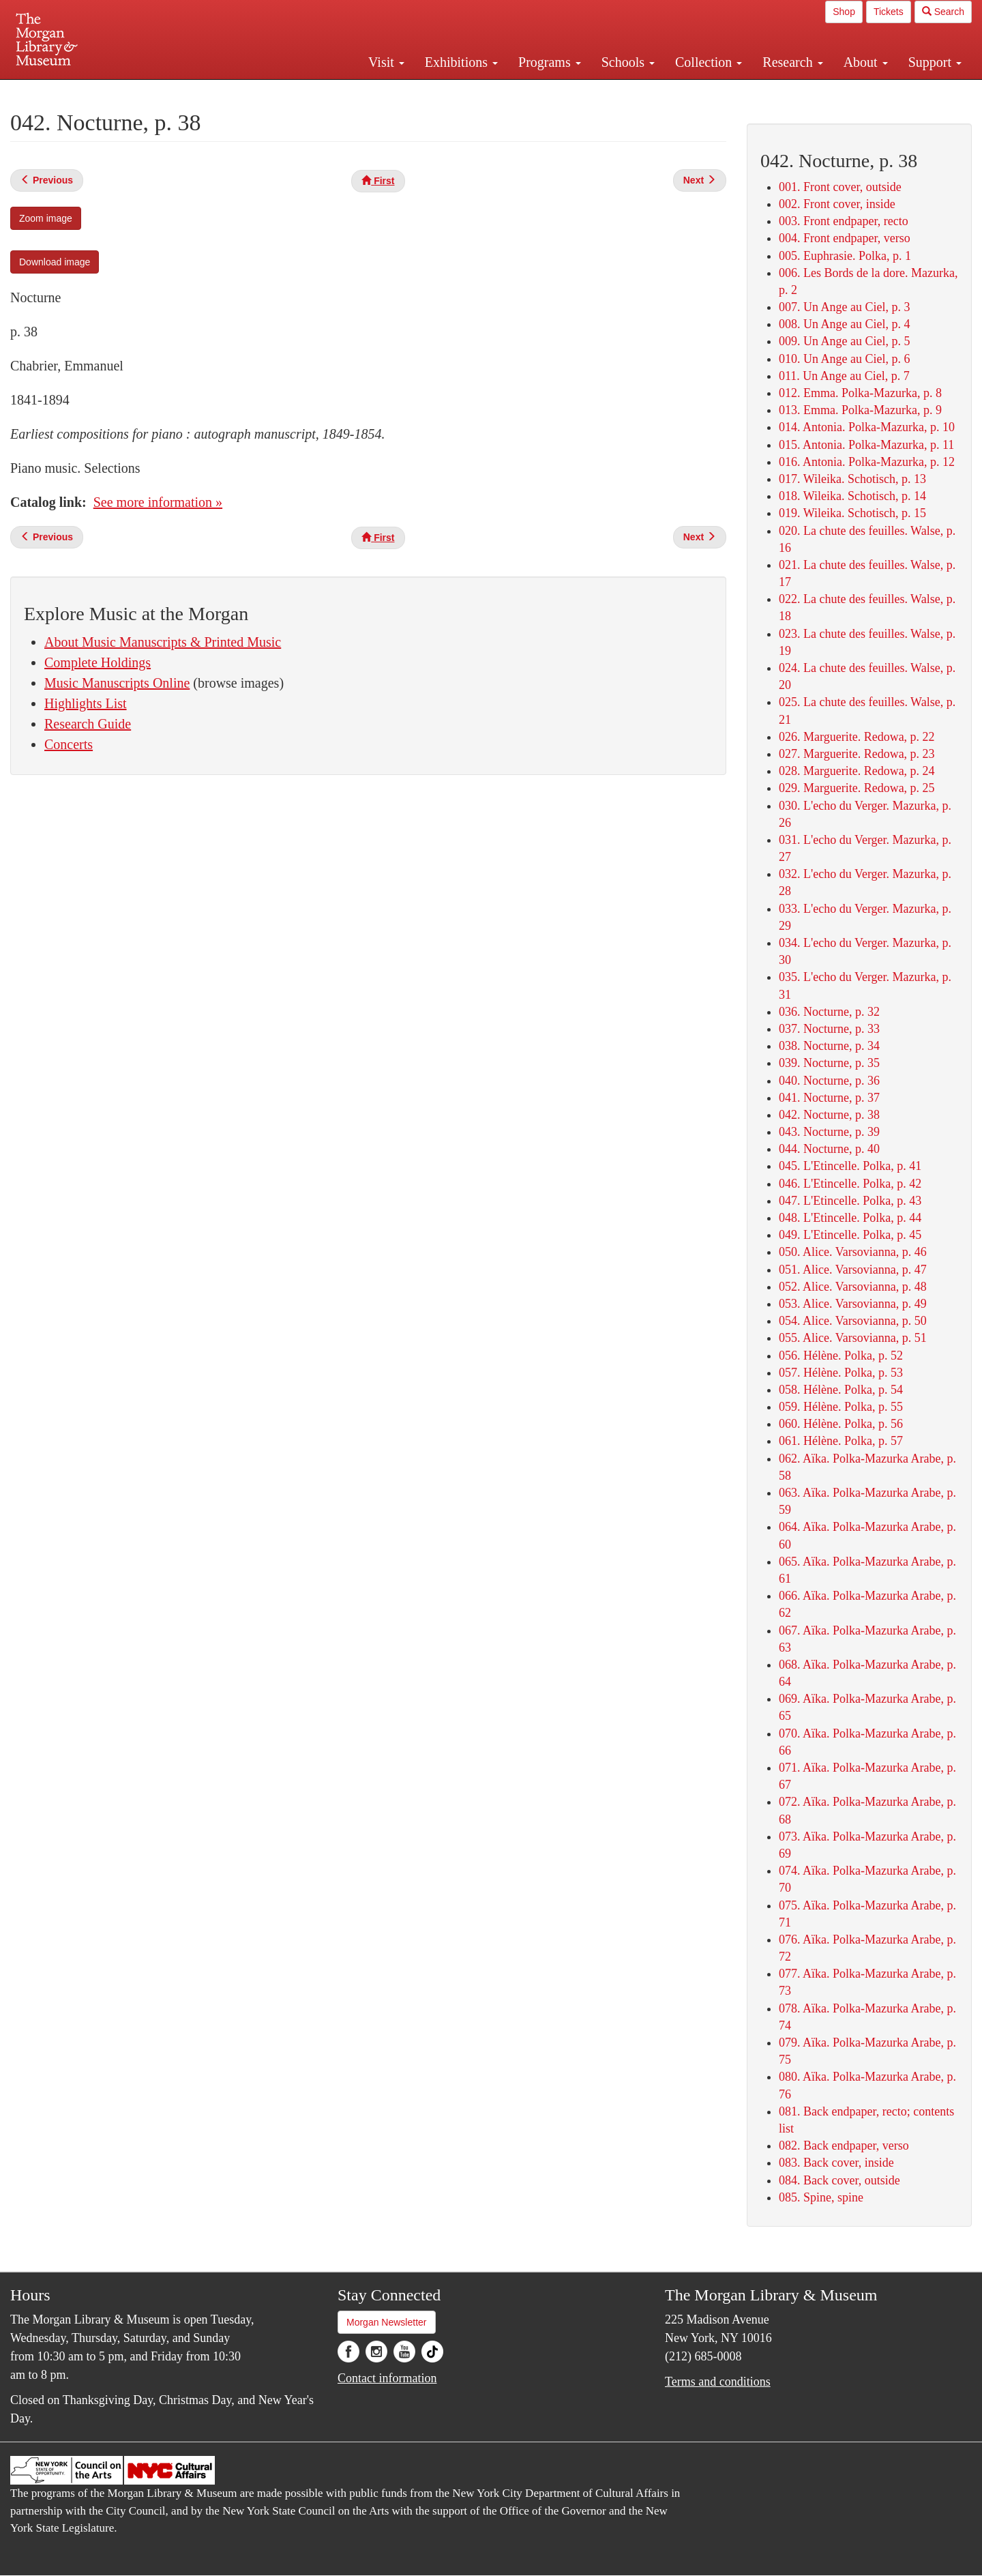 The image size is (982, 2576). Describe the element at coordinates (852, 496) in the screenshot. I see `018. Wileika. Schotisch, p. 14` at that location.